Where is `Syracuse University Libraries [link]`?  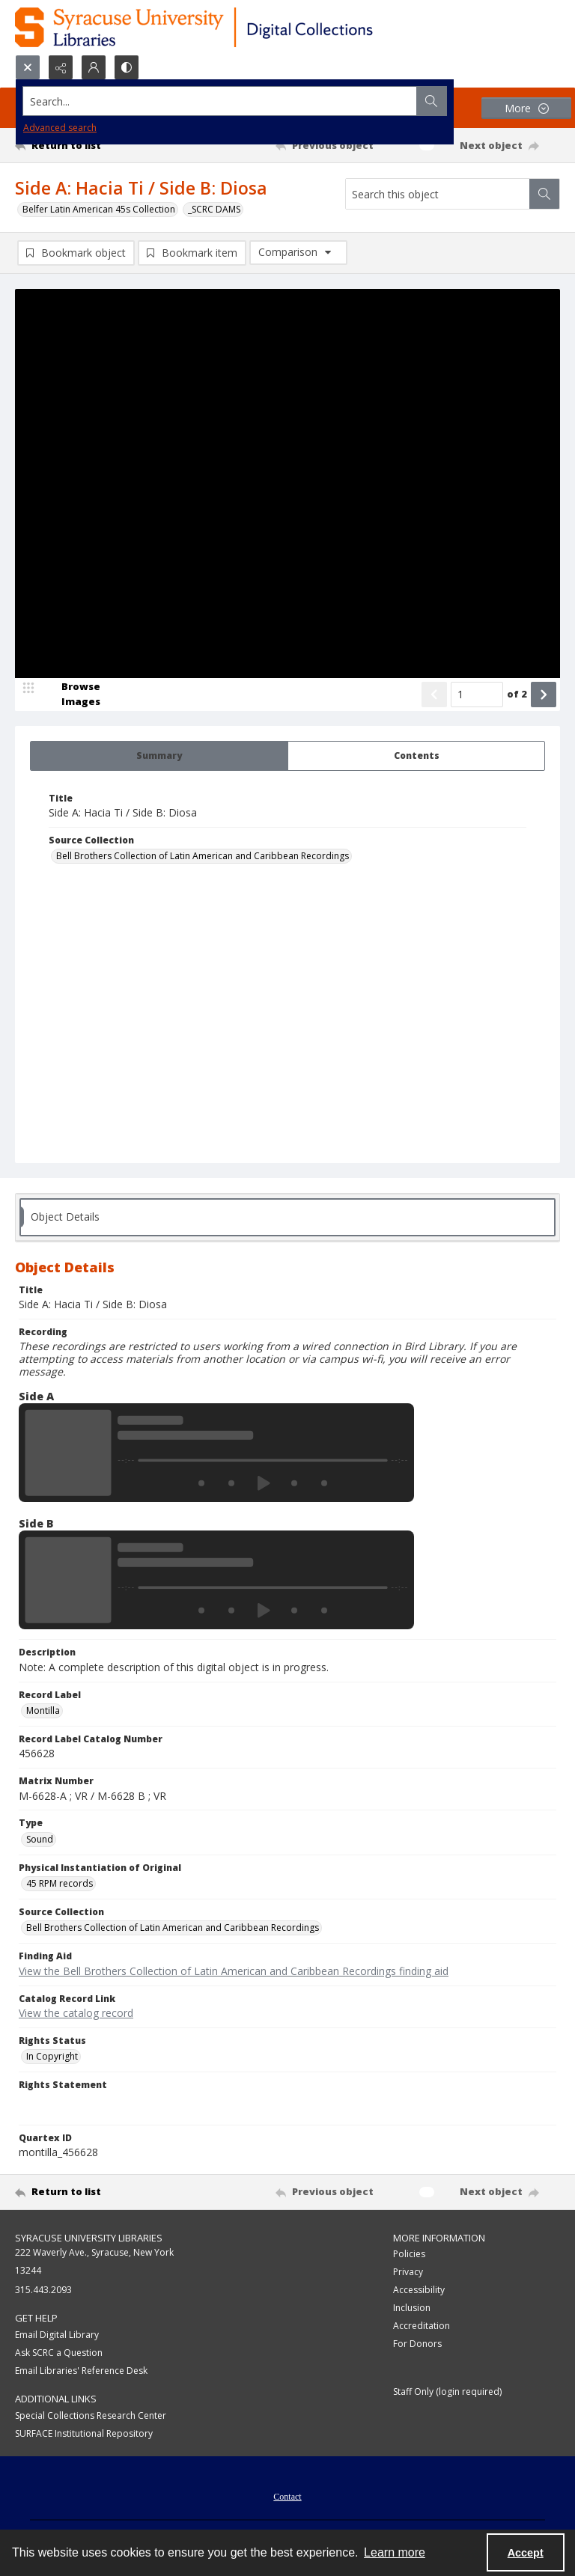
Syracuse University Libraries [link] is located at coordinates (88, 2237).